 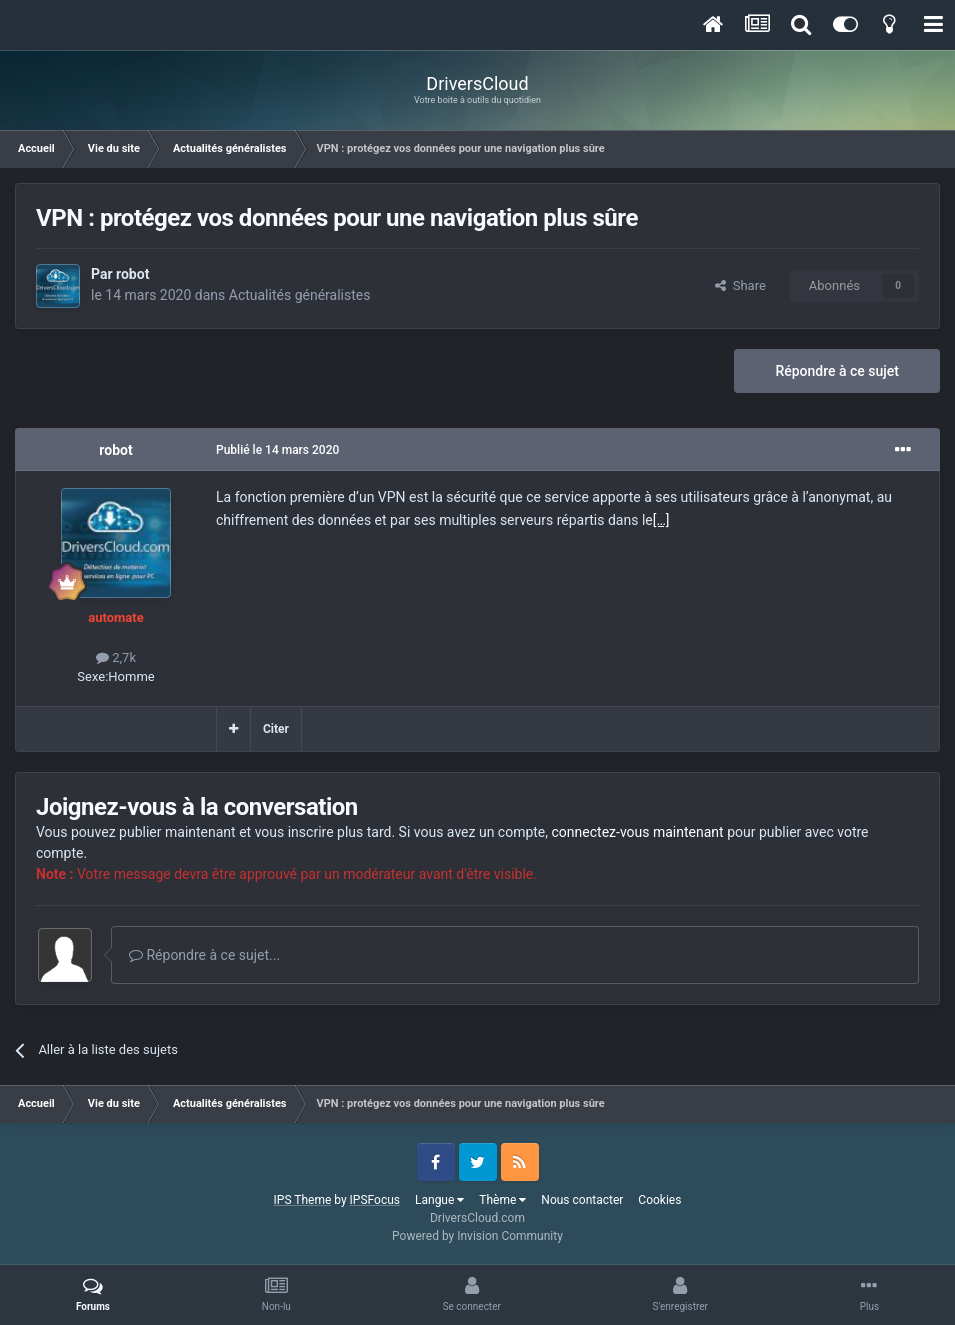 What do you see at coordinates (303, 1200) in the screenshot?
I see `IPS Theme` at bounding box center [303, 1200].